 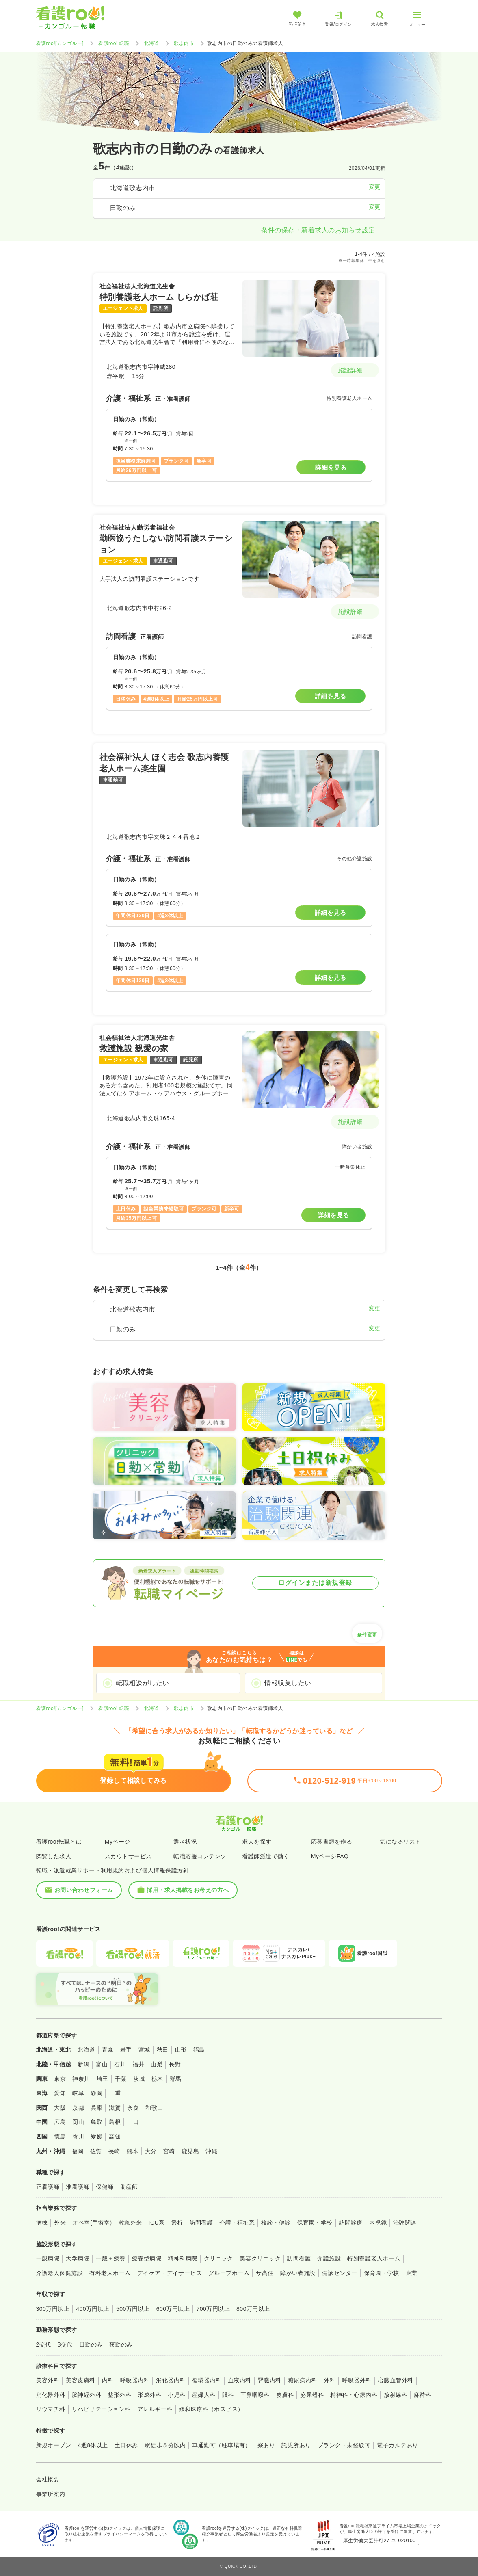 What do you see at coordinates (211, 2409) in the screenshot?
I see `緩和医療科（ホスピス）` at bounding box center [211, 2409].